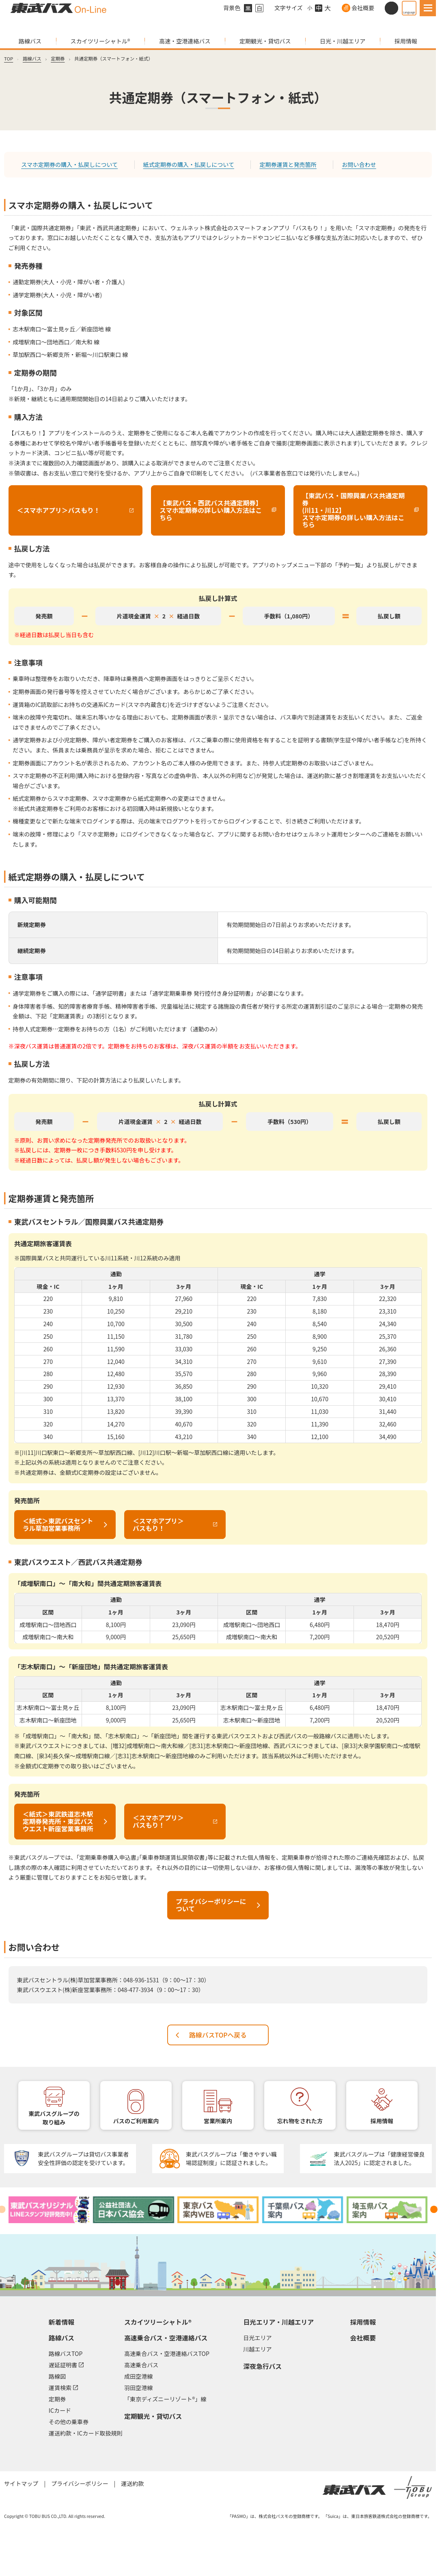  I want to click on バスのご利用案内, so click(136, 2121).